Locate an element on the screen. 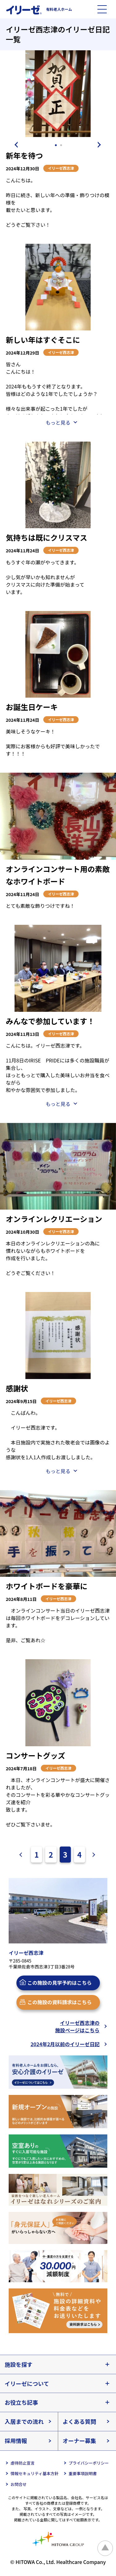 The image size is (116, 2576). プライバシーポリシー is located at coordinates (89, 2463).